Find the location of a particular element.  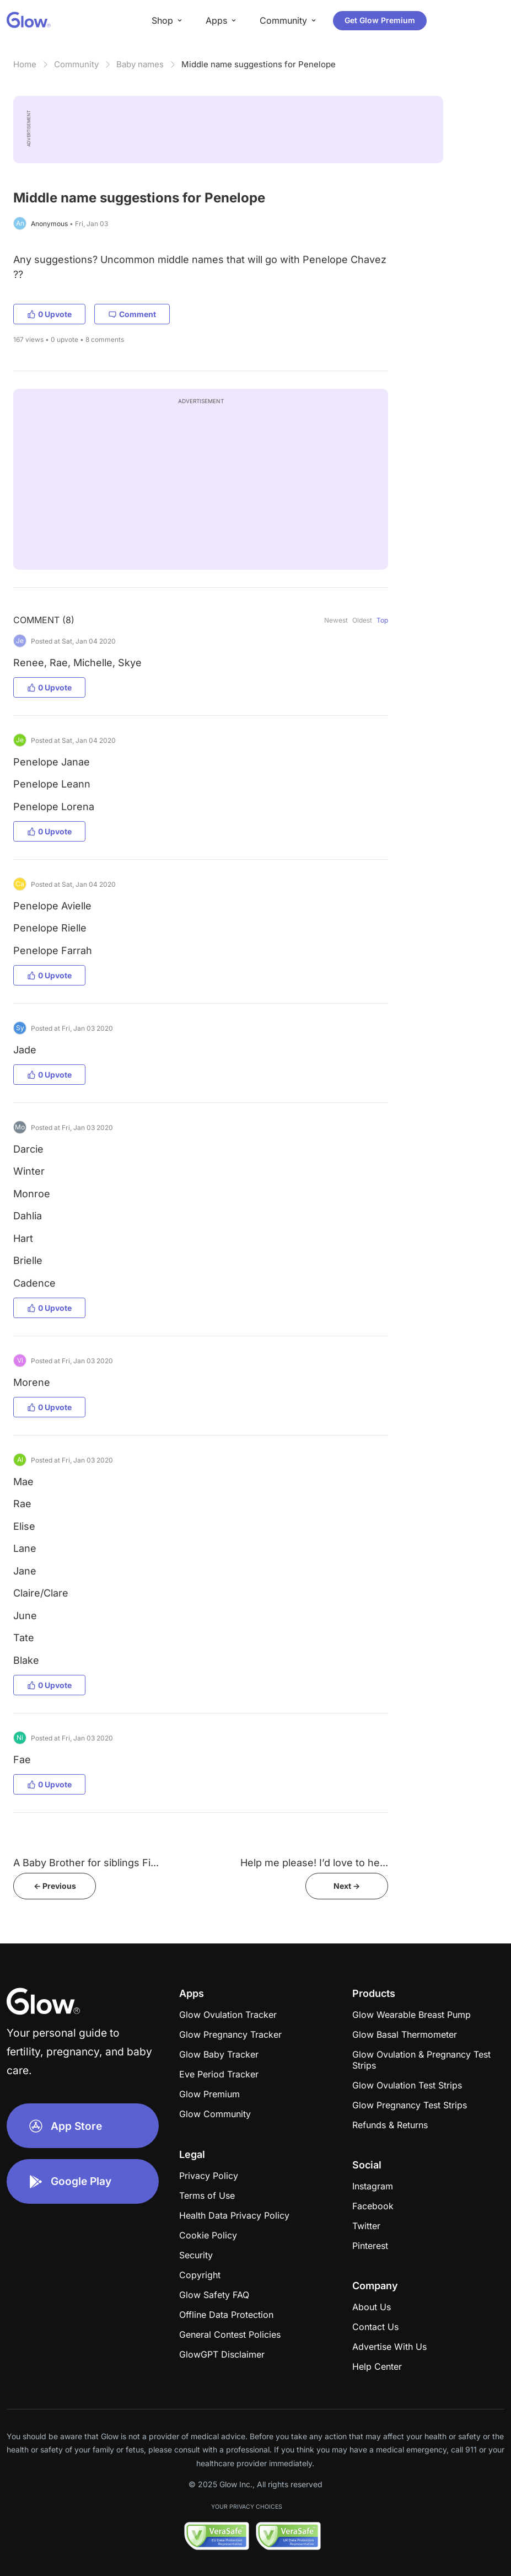

<- Previous is located at coordinates (55, 1886).